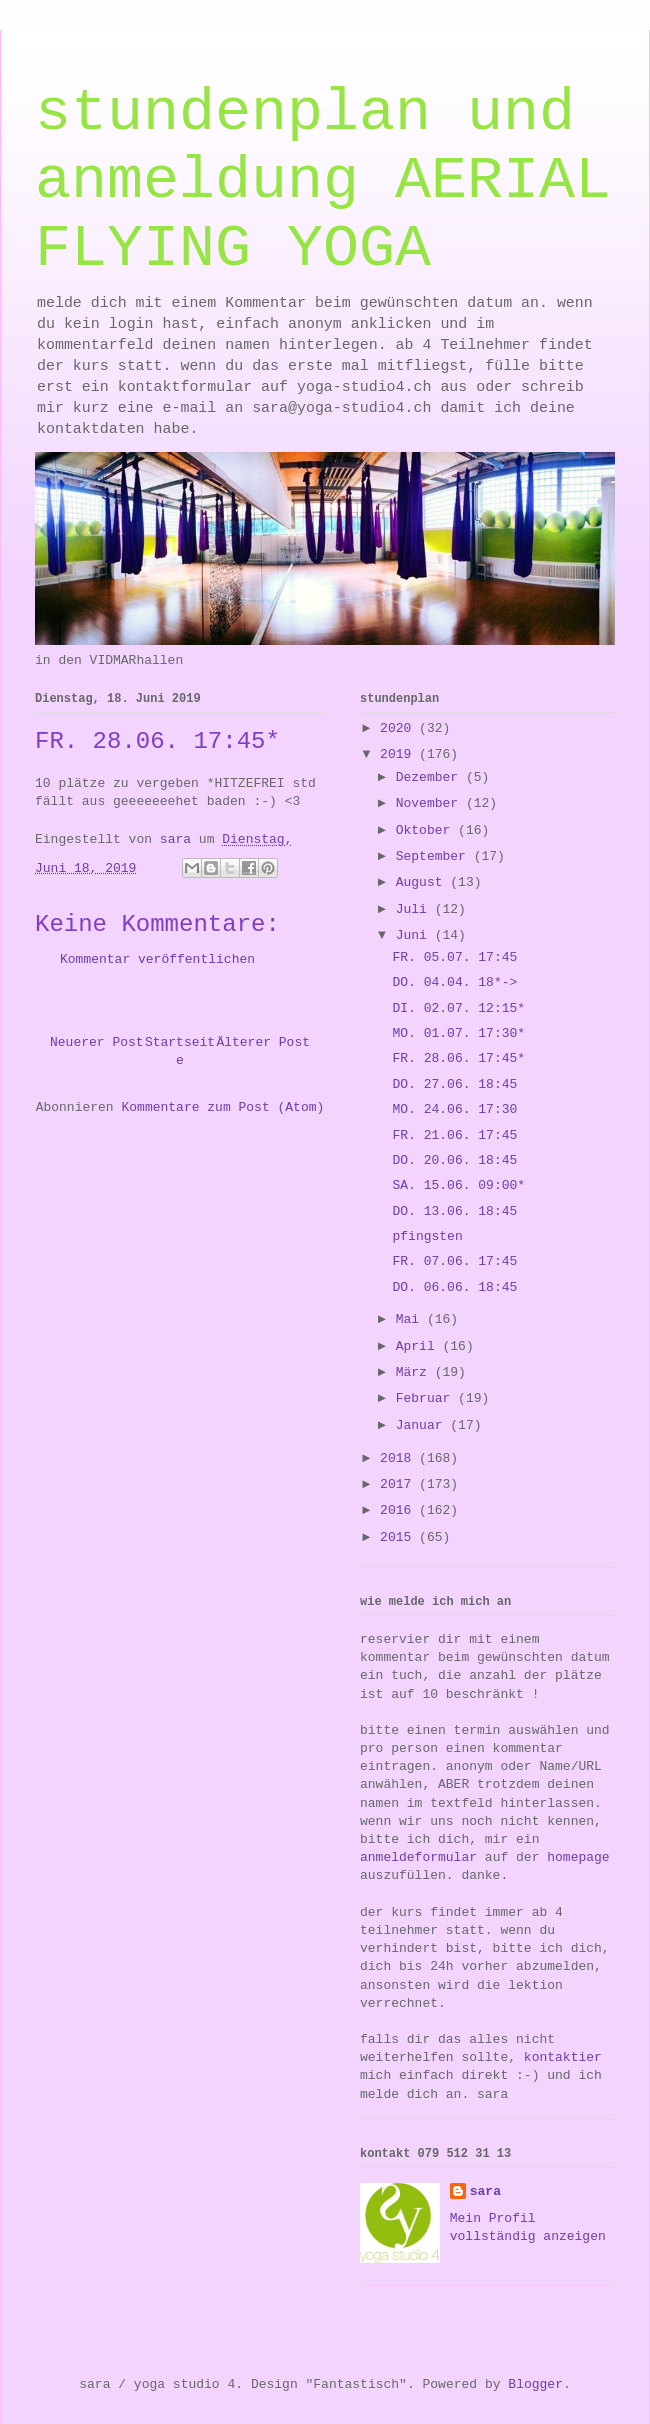 The height and width of the screenshot is (2424, 650). What do you see at coordinates (454, 1261) in the screenshot?
I see `FR. 07.06. 17:45` at bounding box center [454, 1261].